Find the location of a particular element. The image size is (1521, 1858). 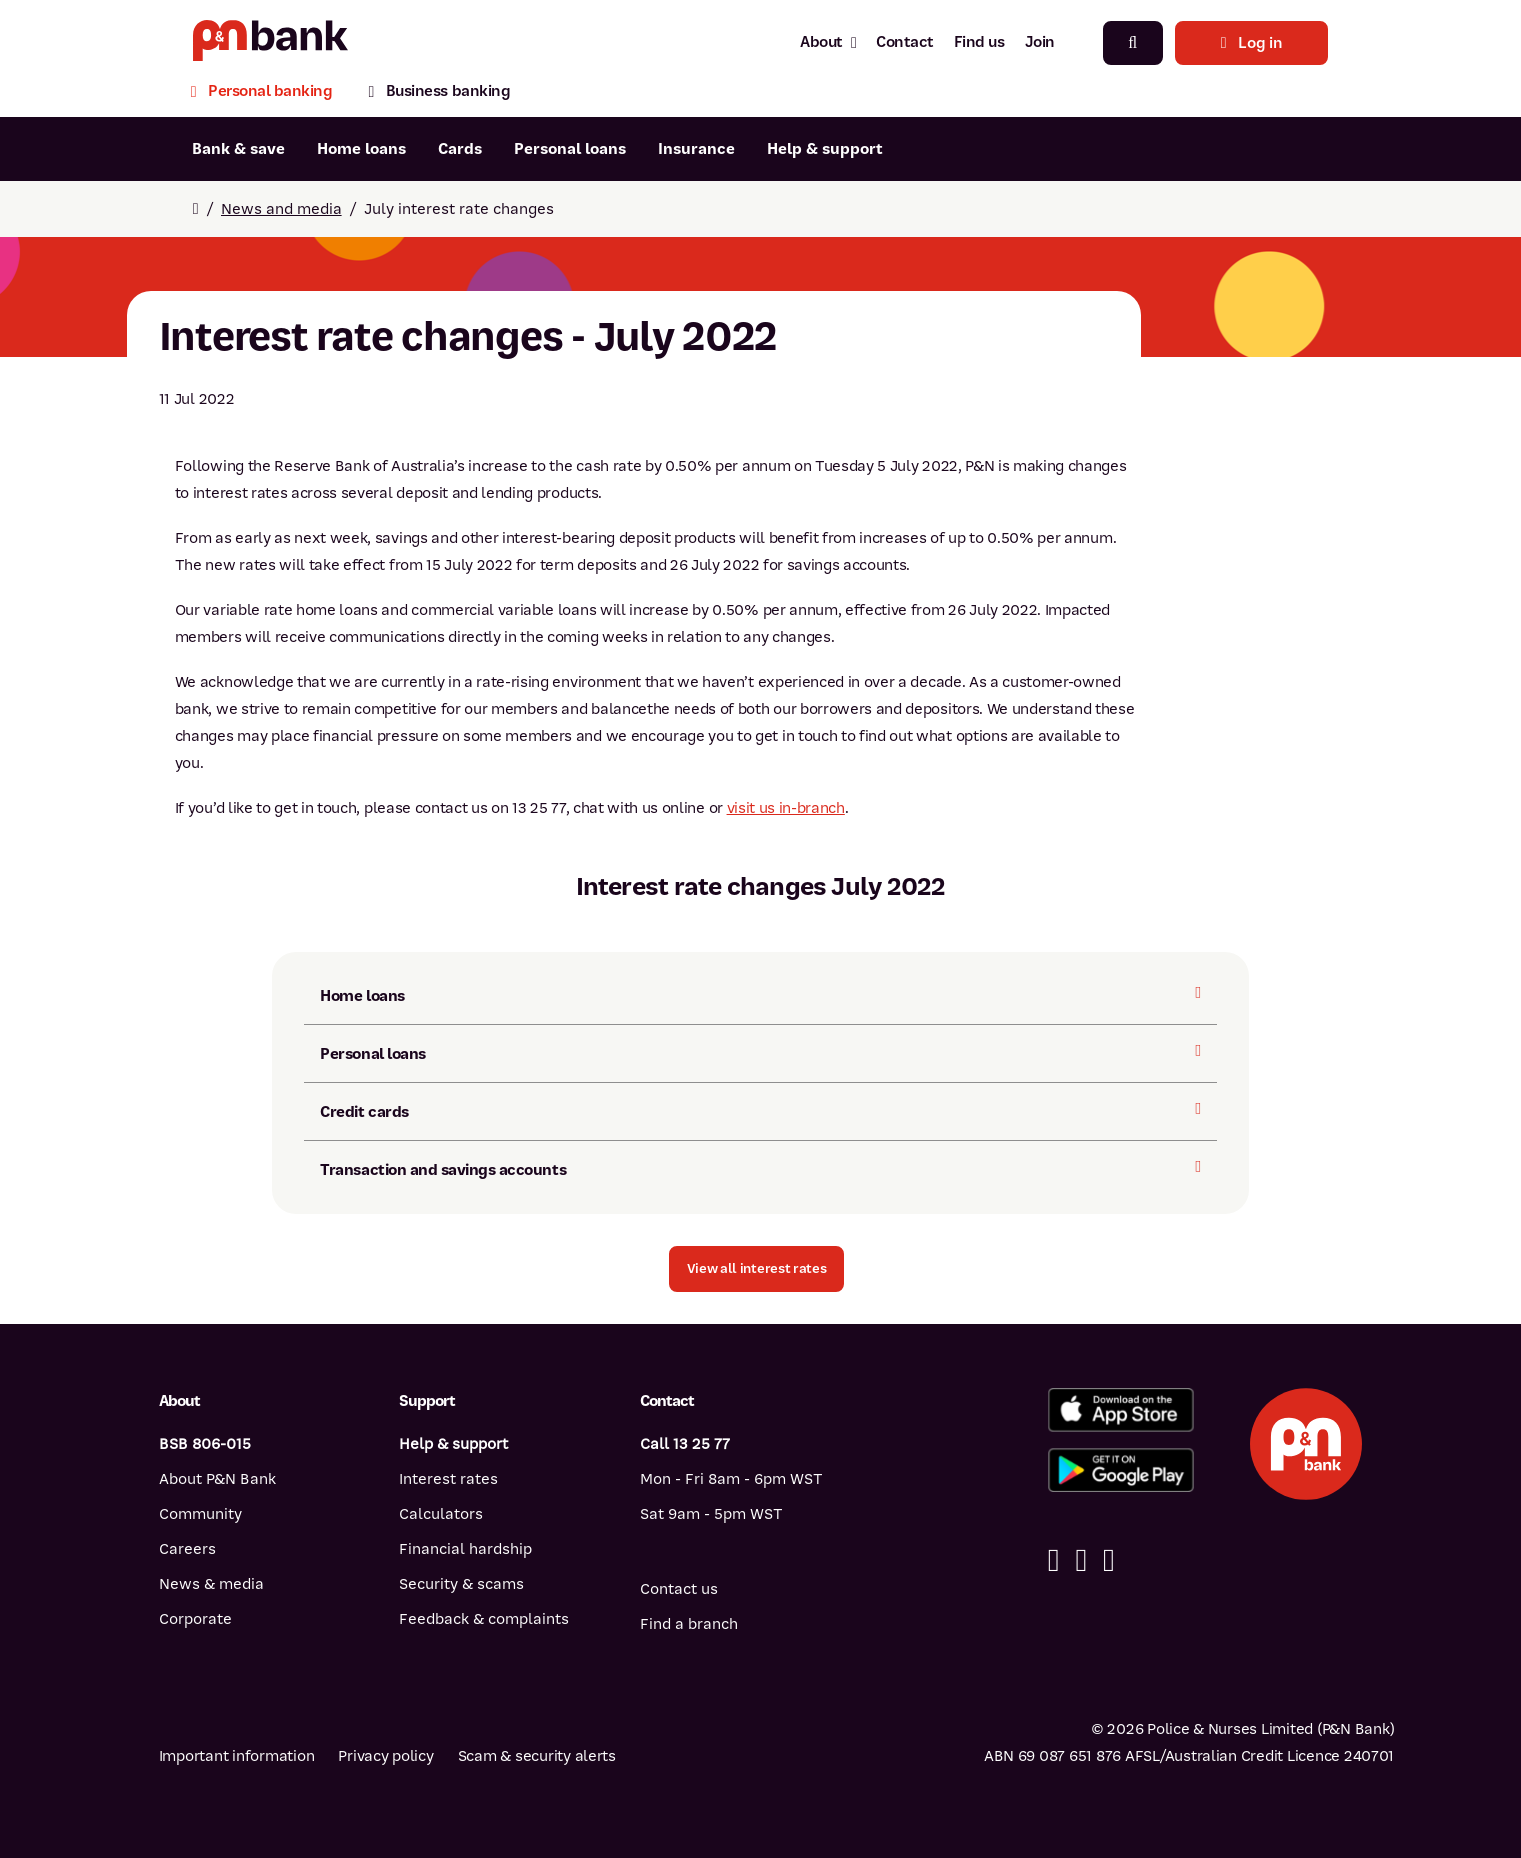

Important information is located at coordinates (237, 1756).